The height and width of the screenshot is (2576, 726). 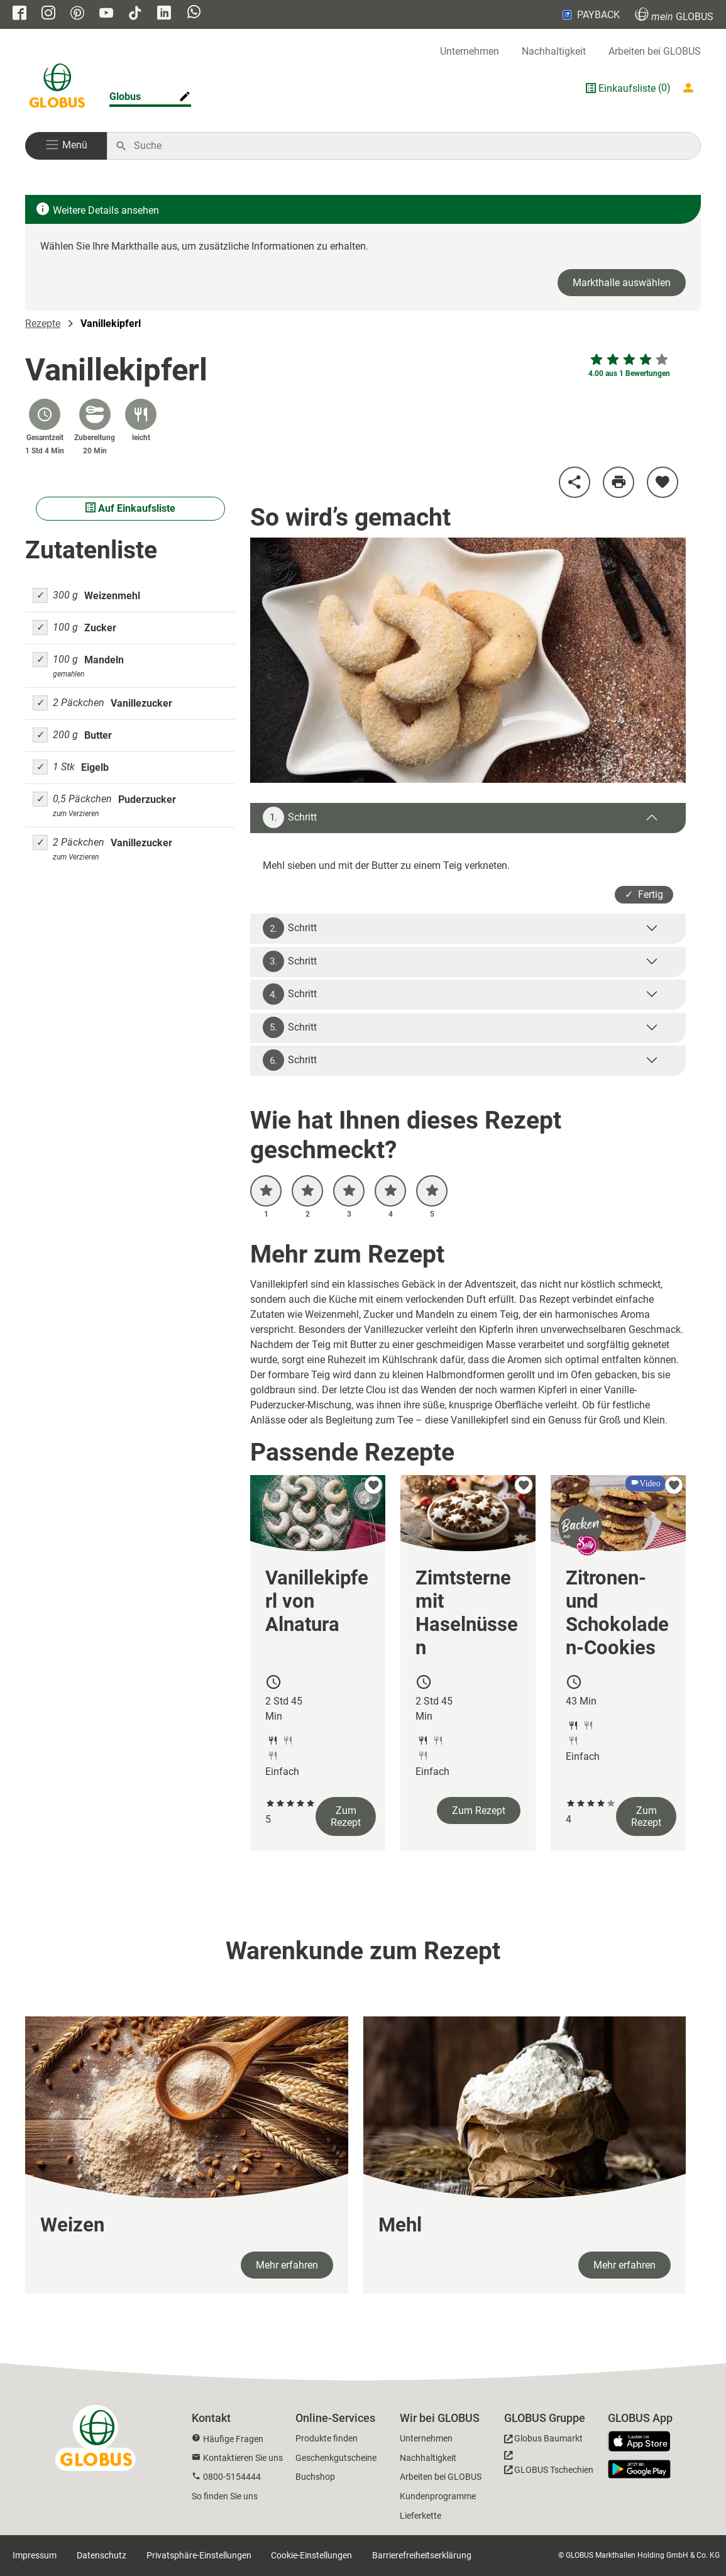 I want to click on Barrierefreiheitserklärung, so click(x=421, y=2555).